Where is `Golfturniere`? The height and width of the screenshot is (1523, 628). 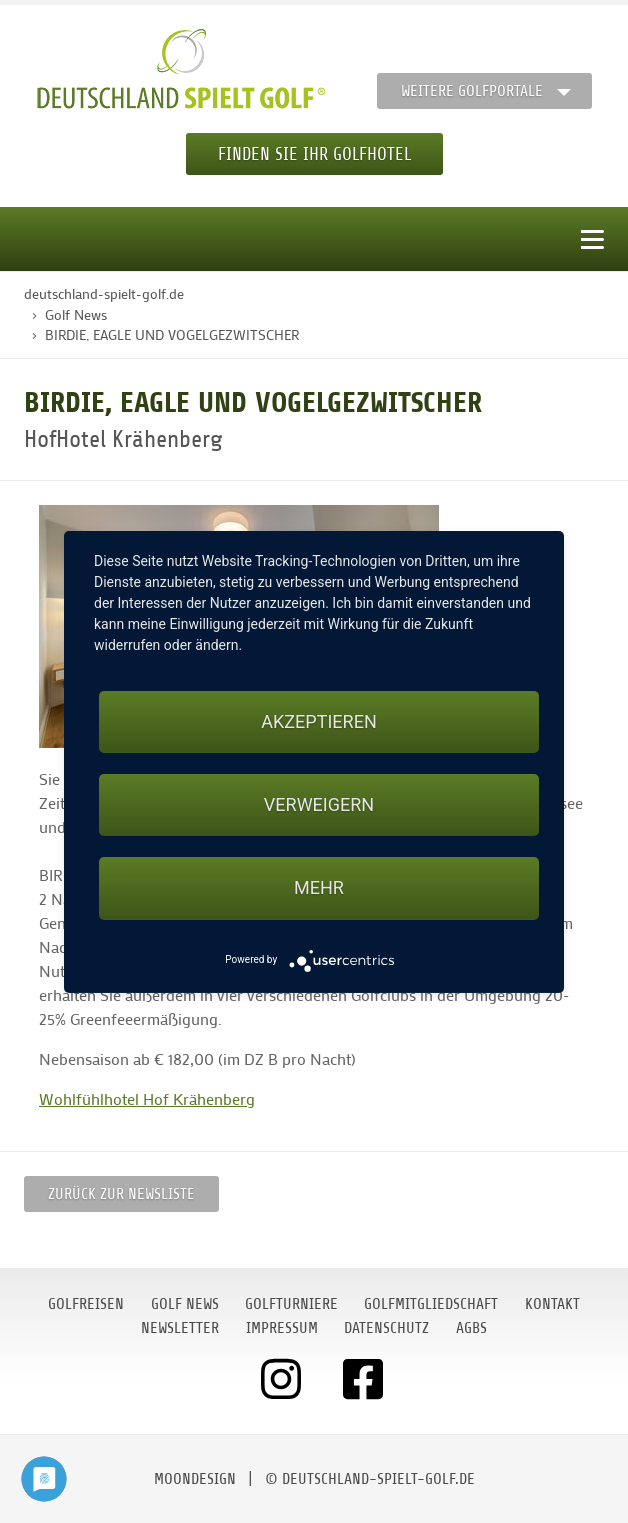 Golfturniere is located at coordinates (291, 1304).